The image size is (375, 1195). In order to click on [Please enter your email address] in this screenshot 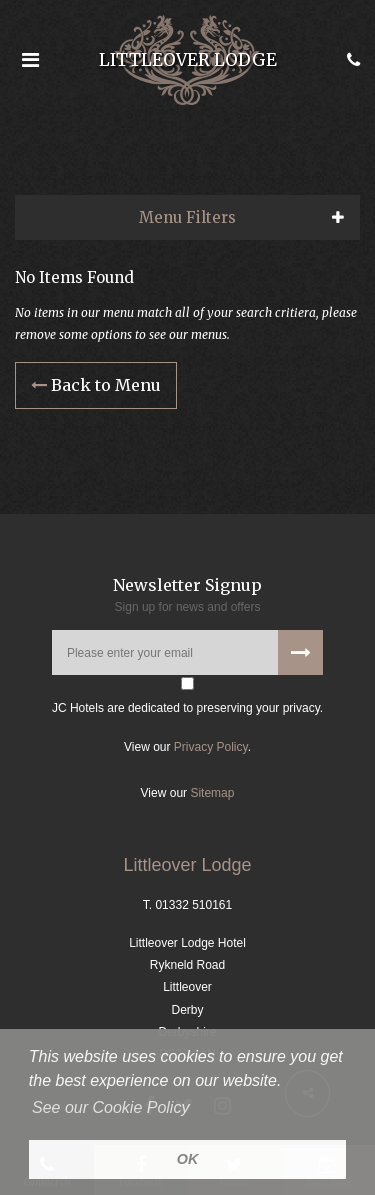, I will do `click(187, 652)`.